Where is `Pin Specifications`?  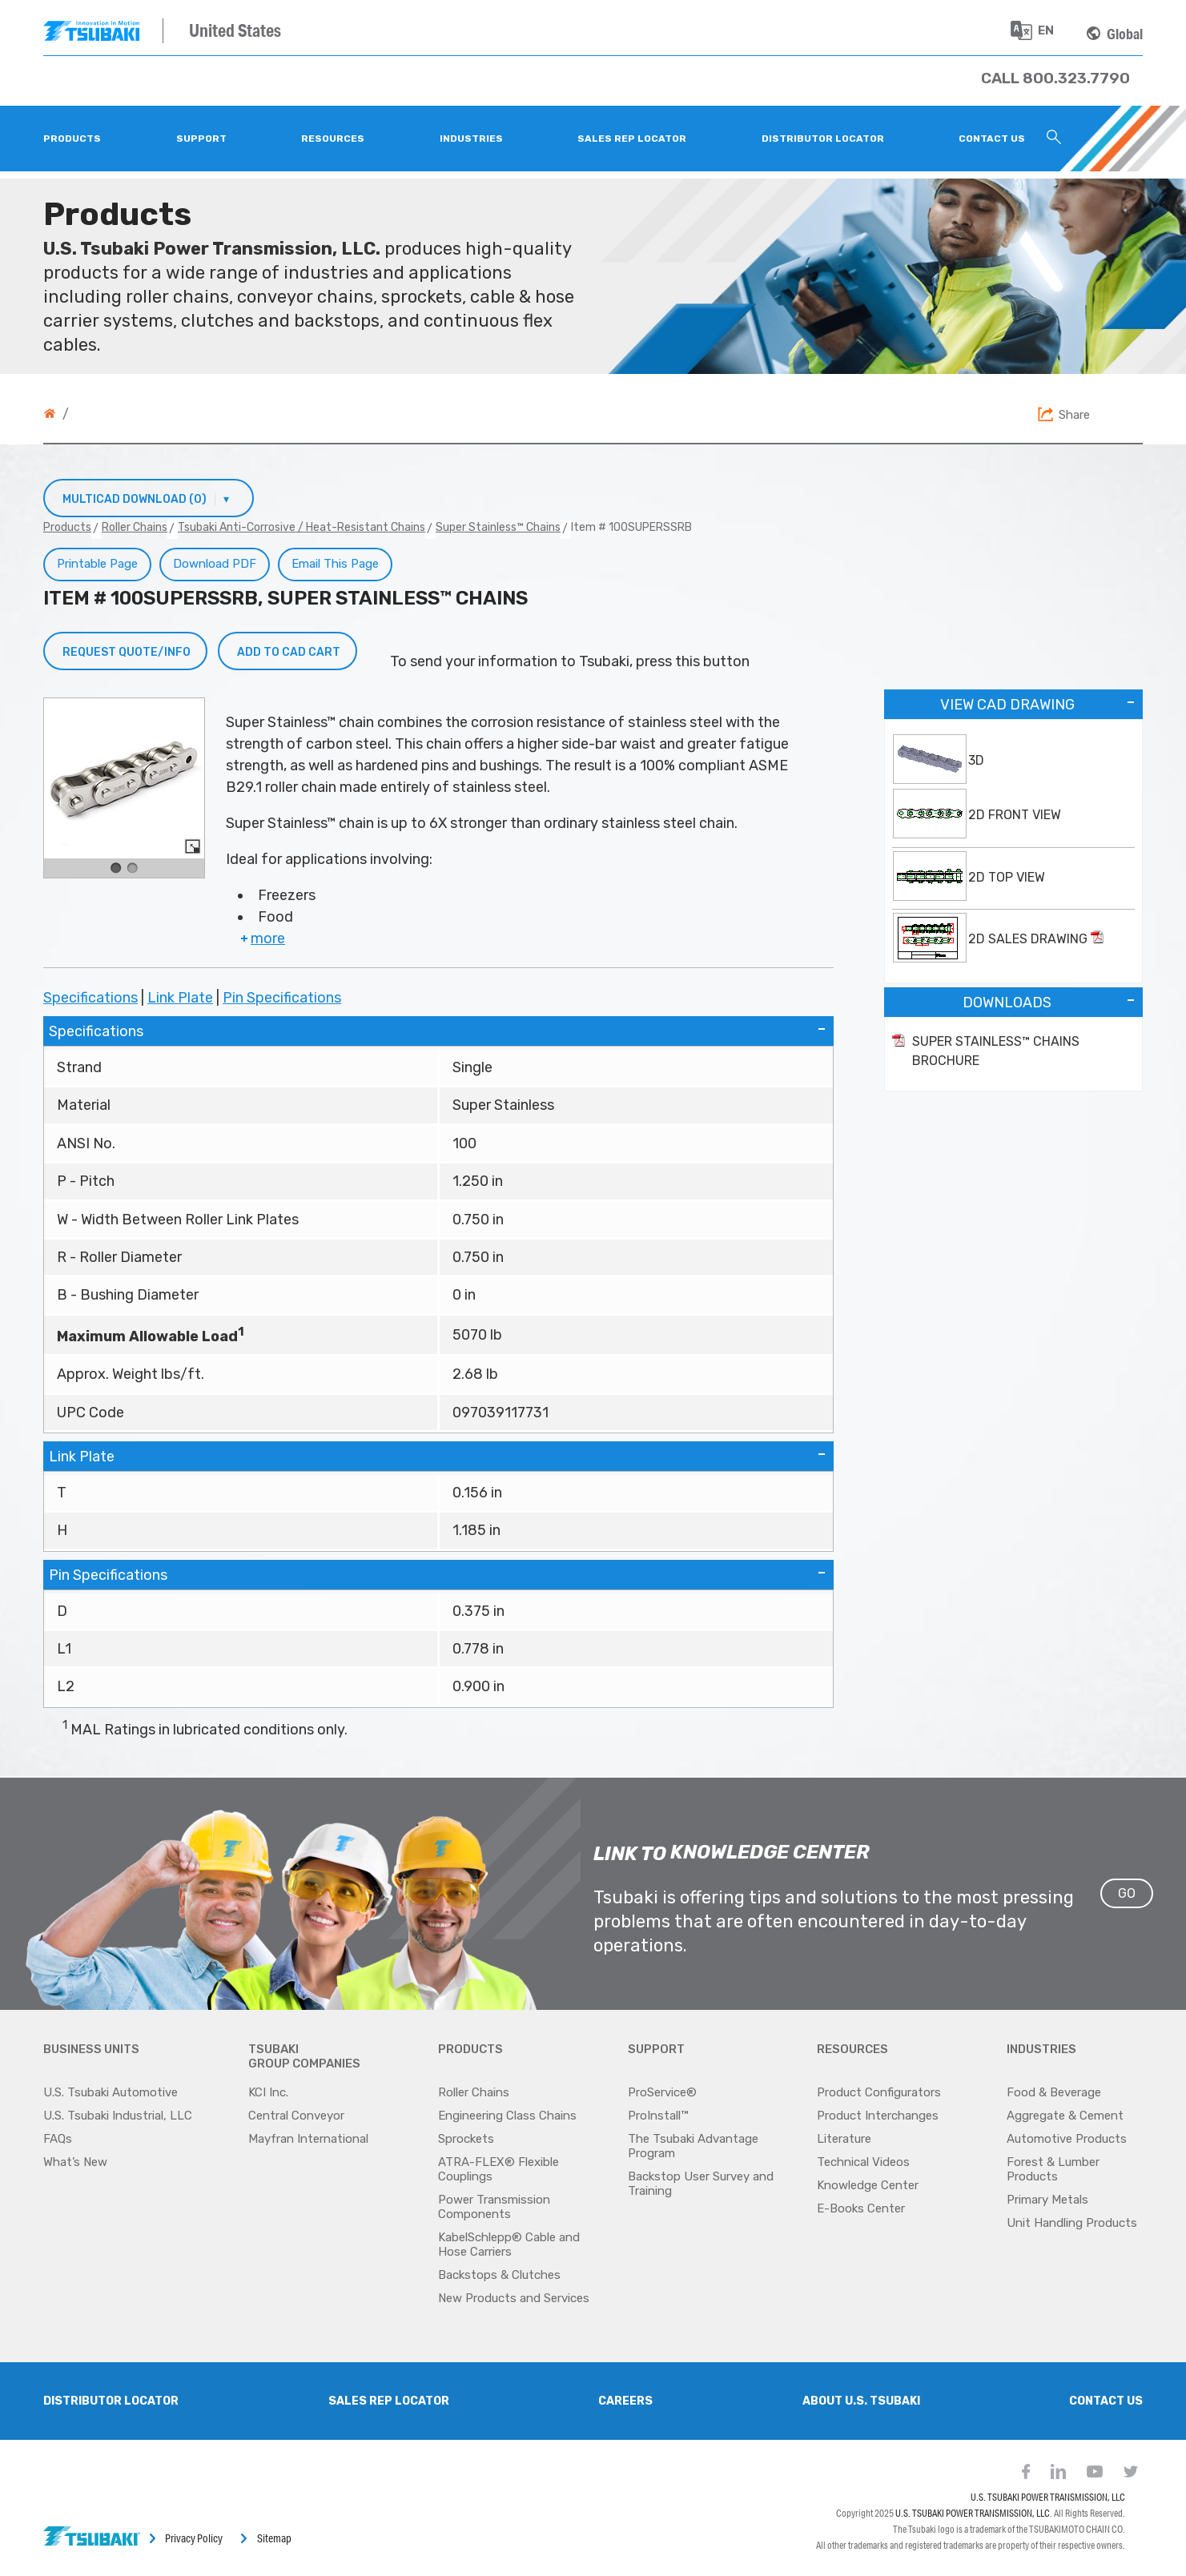 Pin Specifications is located at coordinates (282, 998).